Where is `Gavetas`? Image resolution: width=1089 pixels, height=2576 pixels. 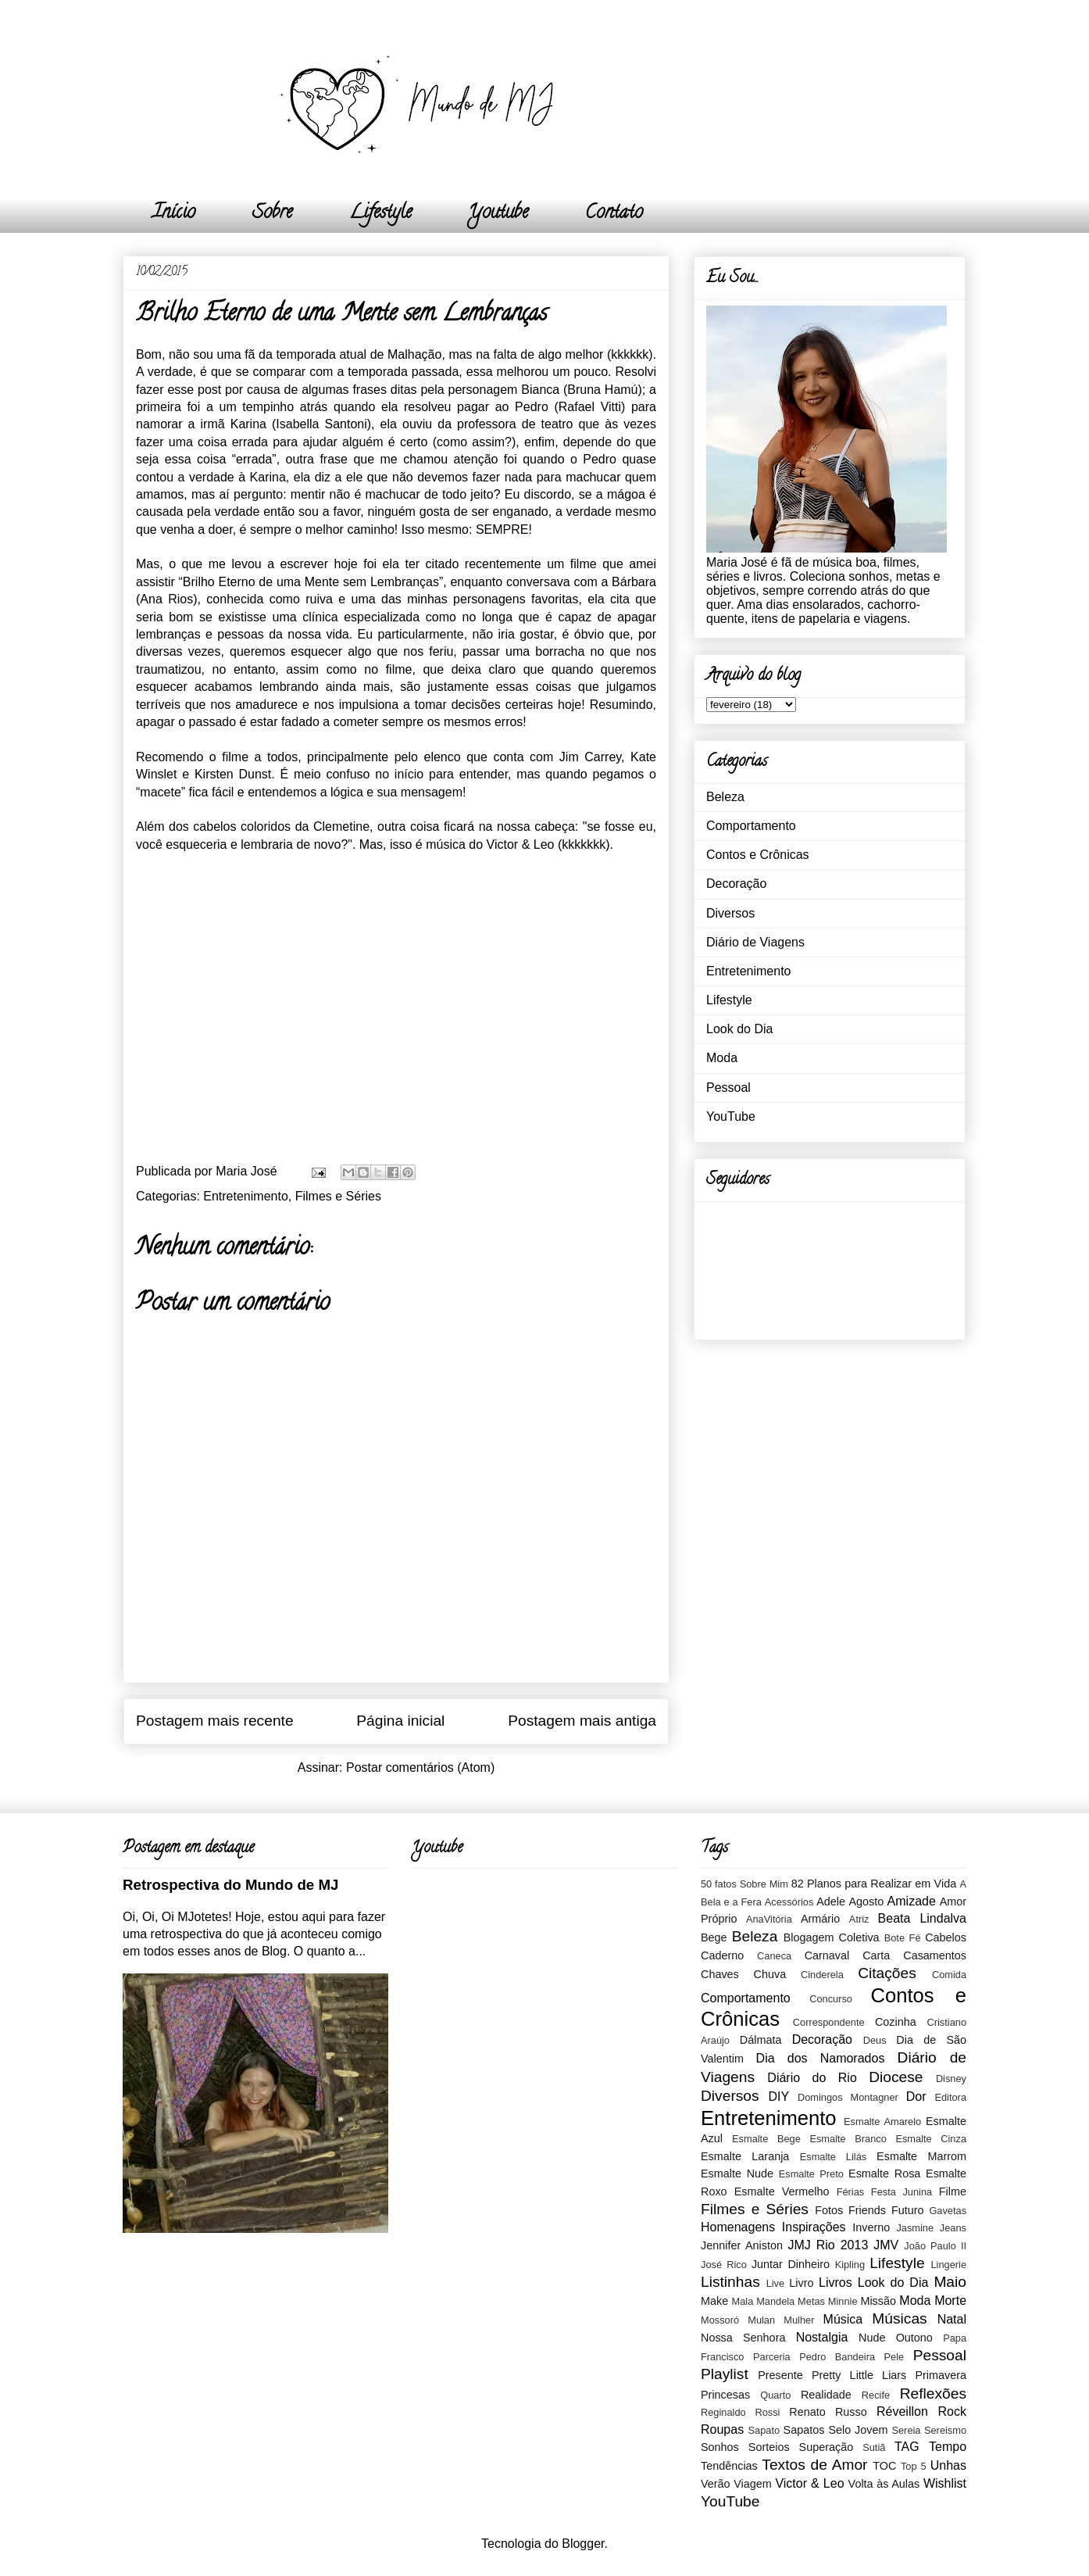 Gavetas is located at coordinates (947, 2210).